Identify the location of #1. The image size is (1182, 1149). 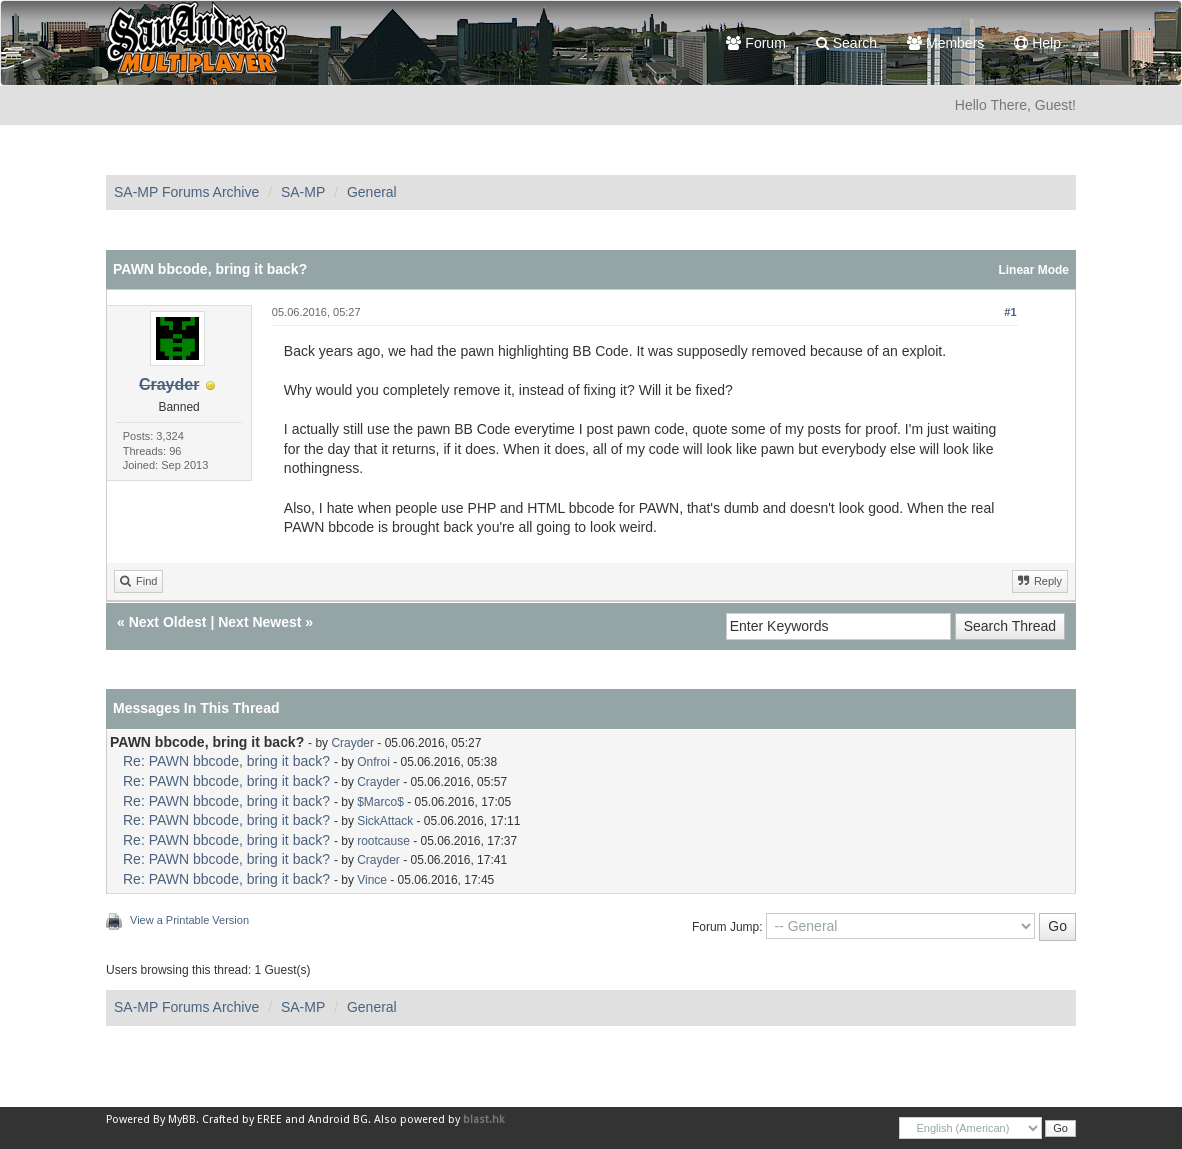
(1010, 312).